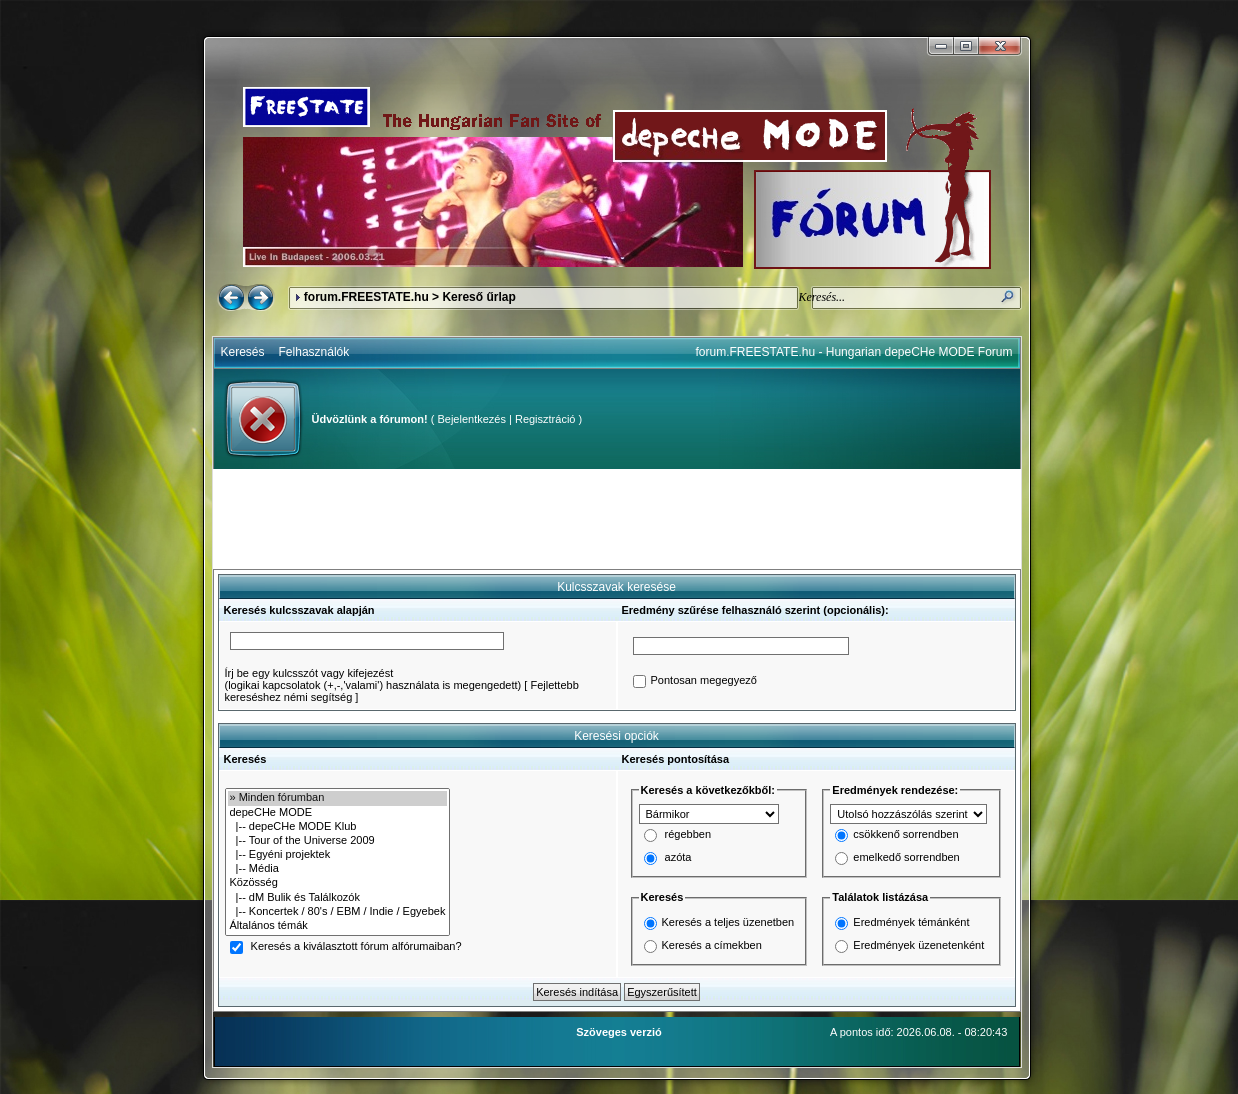 This screenshot has height=1094, width=1238. Describe the element at coordinates (338, 841) in the screenshot. I see `|-- Tour of the Universe 2009` at that location.